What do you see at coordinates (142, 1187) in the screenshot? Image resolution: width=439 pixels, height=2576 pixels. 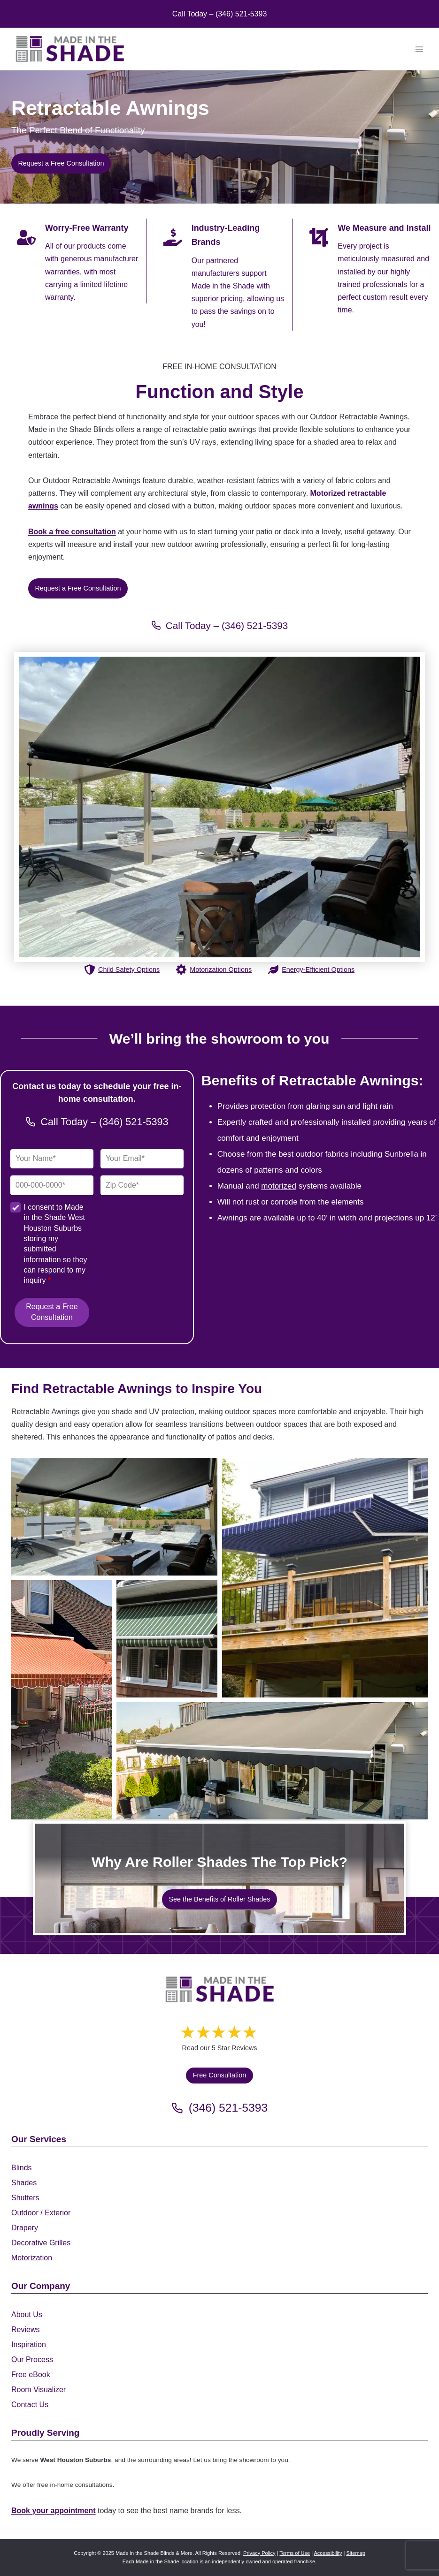 I see `[Zip Code]` at bounding box center [142, 1187].